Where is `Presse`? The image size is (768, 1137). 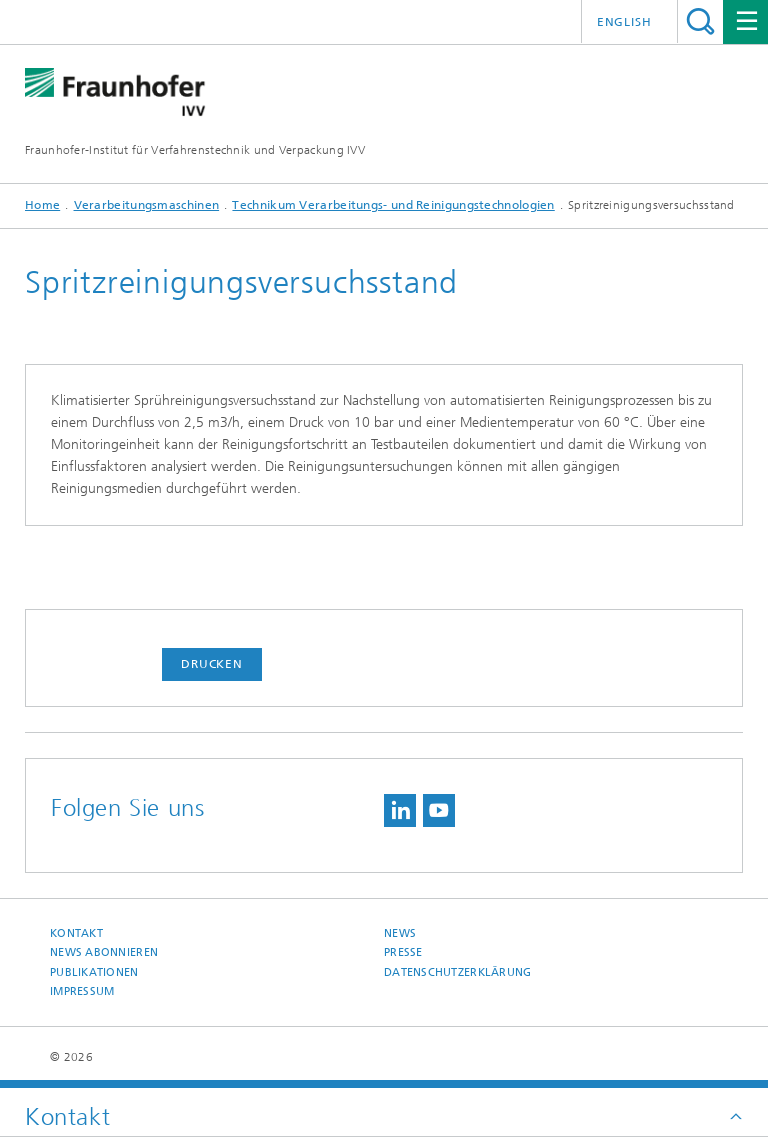
Presse is located at coordinates (403, 952).